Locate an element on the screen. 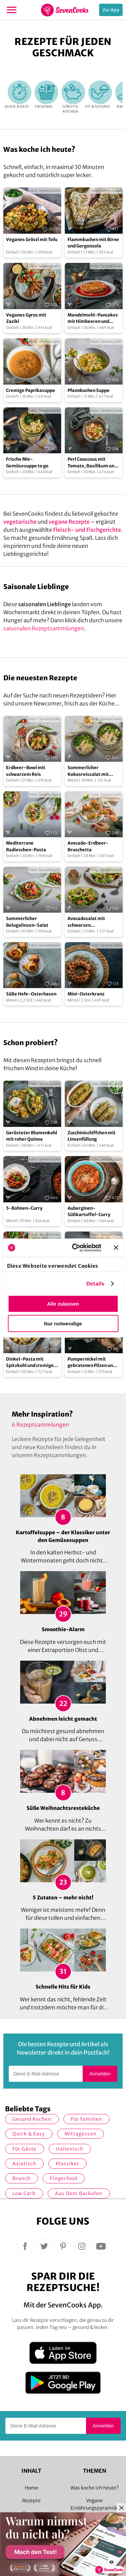 The width and height of the screenshot is (126, 2576). Sommerlicher Belugalinsen-Salat is located at coordinates (27, 922).